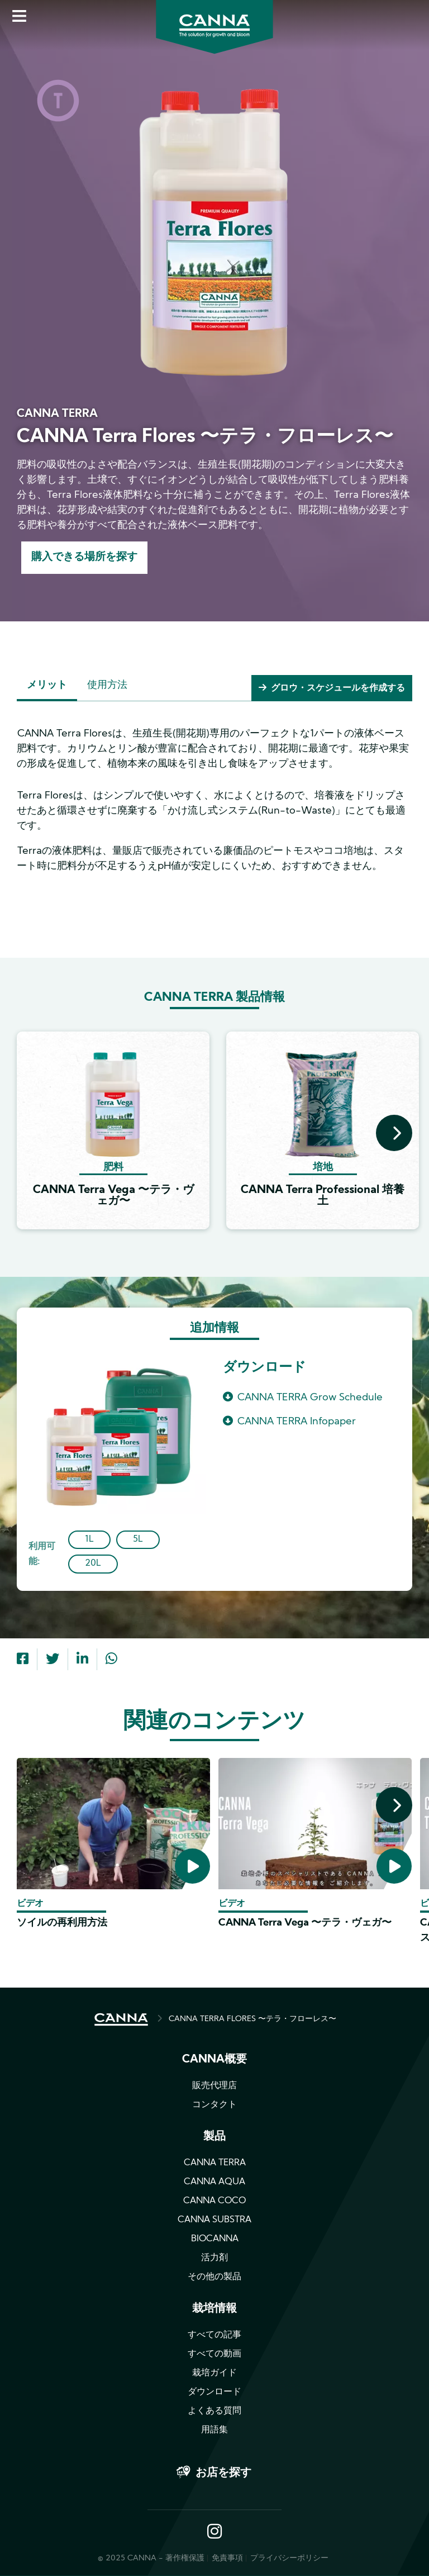  I want to click on 活力剤, so click(214, 2259).